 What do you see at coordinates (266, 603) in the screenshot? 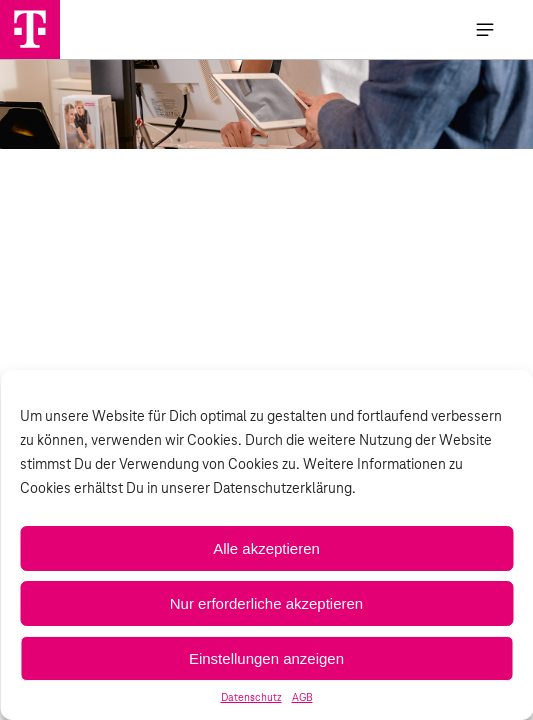
I see `Nur erforderliche akzeptieren` at bounding box center [266, 603].